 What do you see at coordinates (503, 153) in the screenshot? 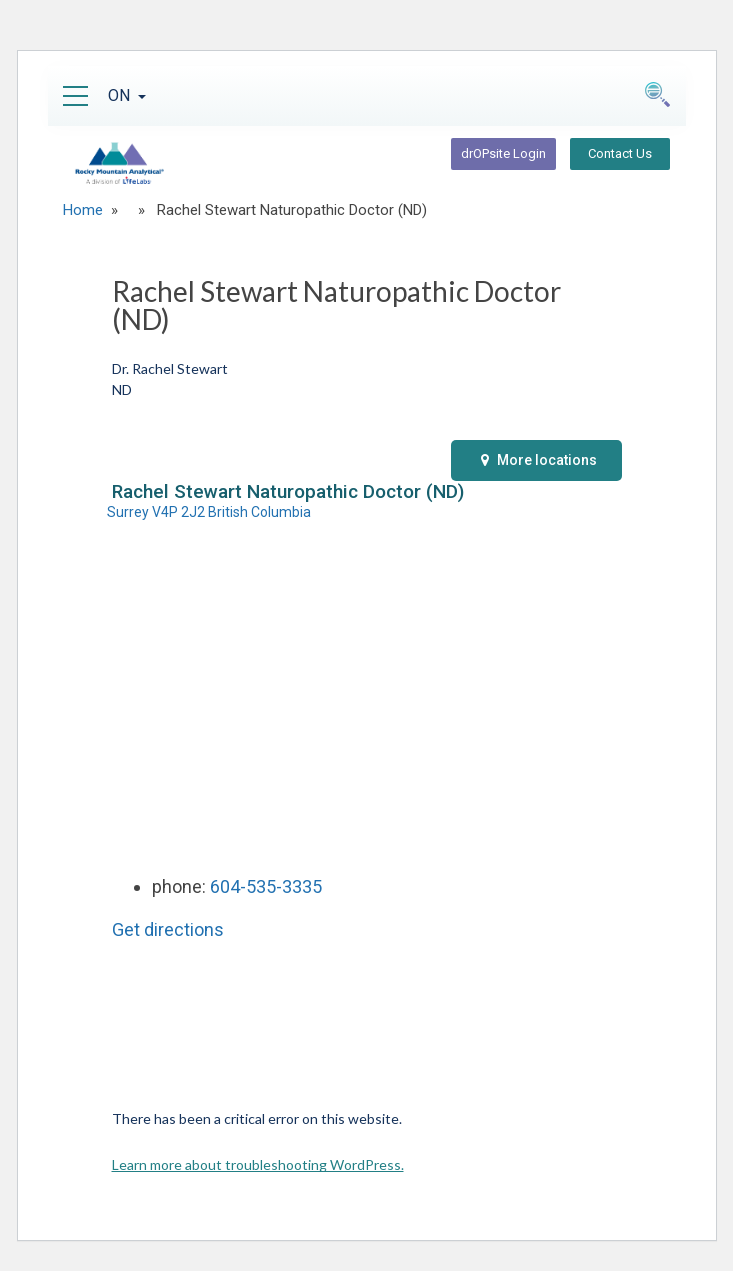
I see `drOPsite Login` at bounding box center [503, 153].